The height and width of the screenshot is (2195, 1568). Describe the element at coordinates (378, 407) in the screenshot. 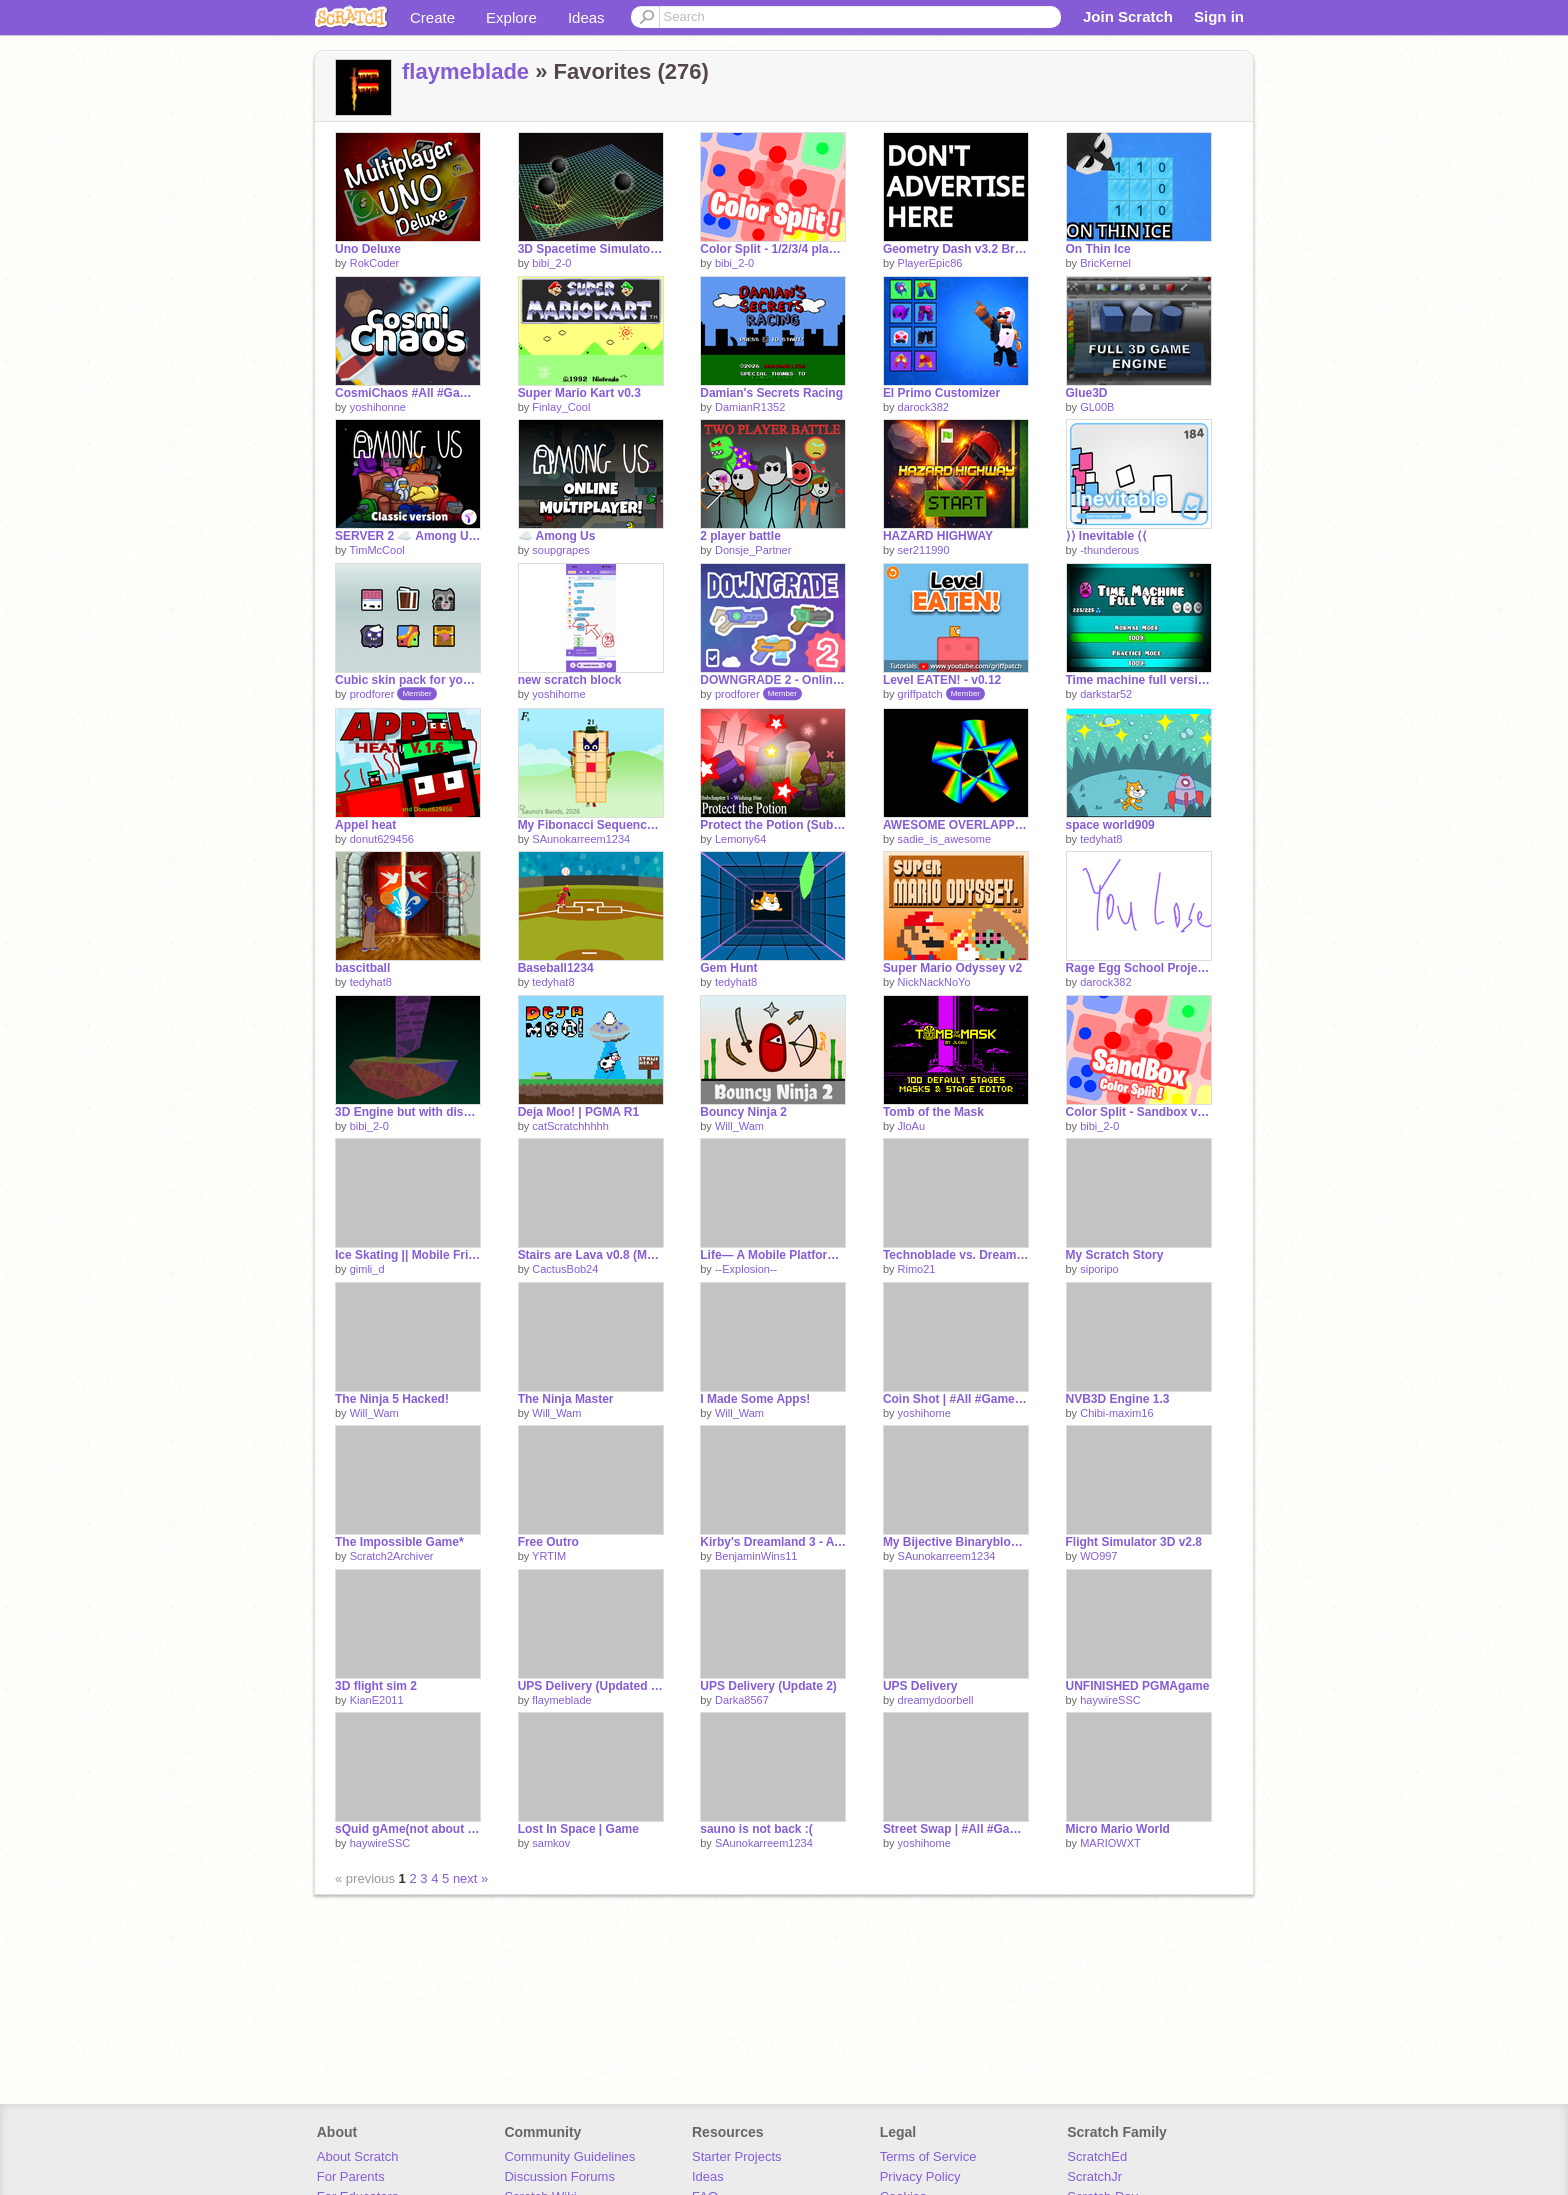

I see `yoshihonne` at that location.